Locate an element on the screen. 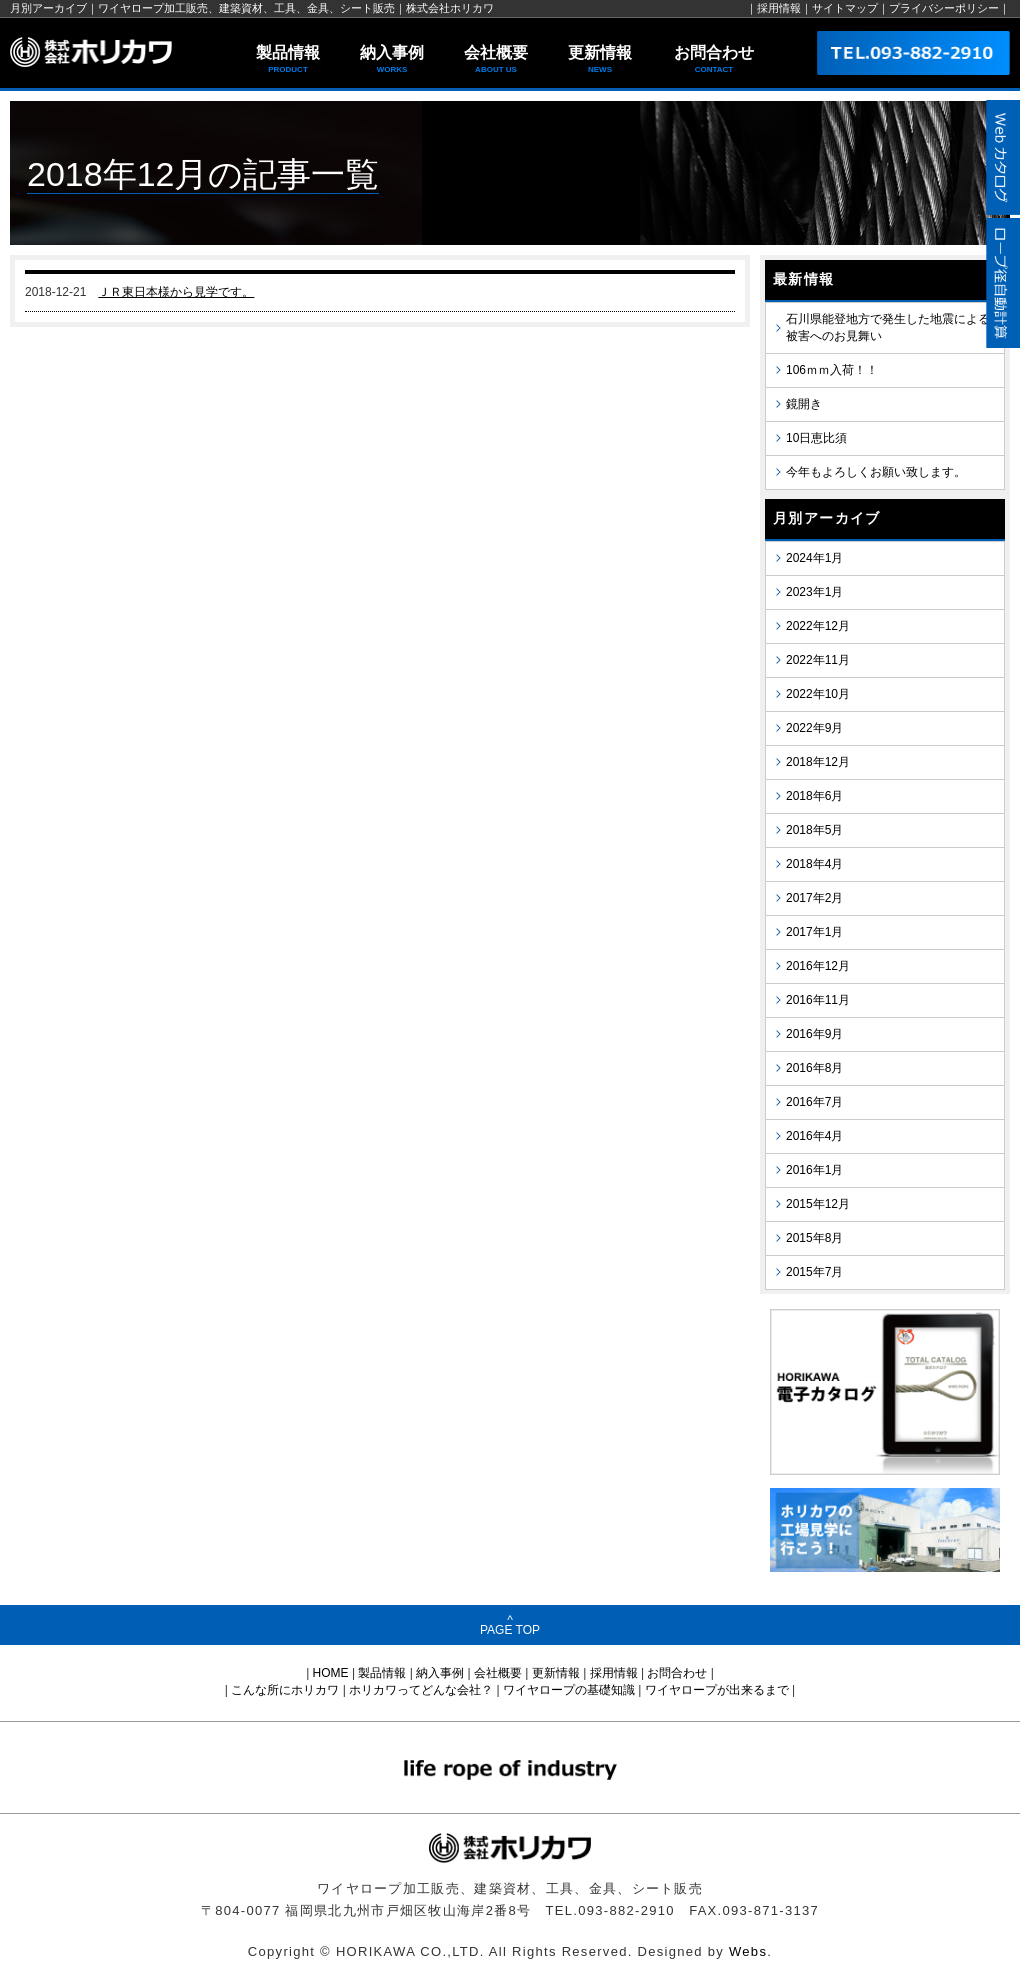 Image resolution: width=1020 pixels, height=1983 pixels. ワイヤロープが出来るまで is located at coordinates (717, 1690).